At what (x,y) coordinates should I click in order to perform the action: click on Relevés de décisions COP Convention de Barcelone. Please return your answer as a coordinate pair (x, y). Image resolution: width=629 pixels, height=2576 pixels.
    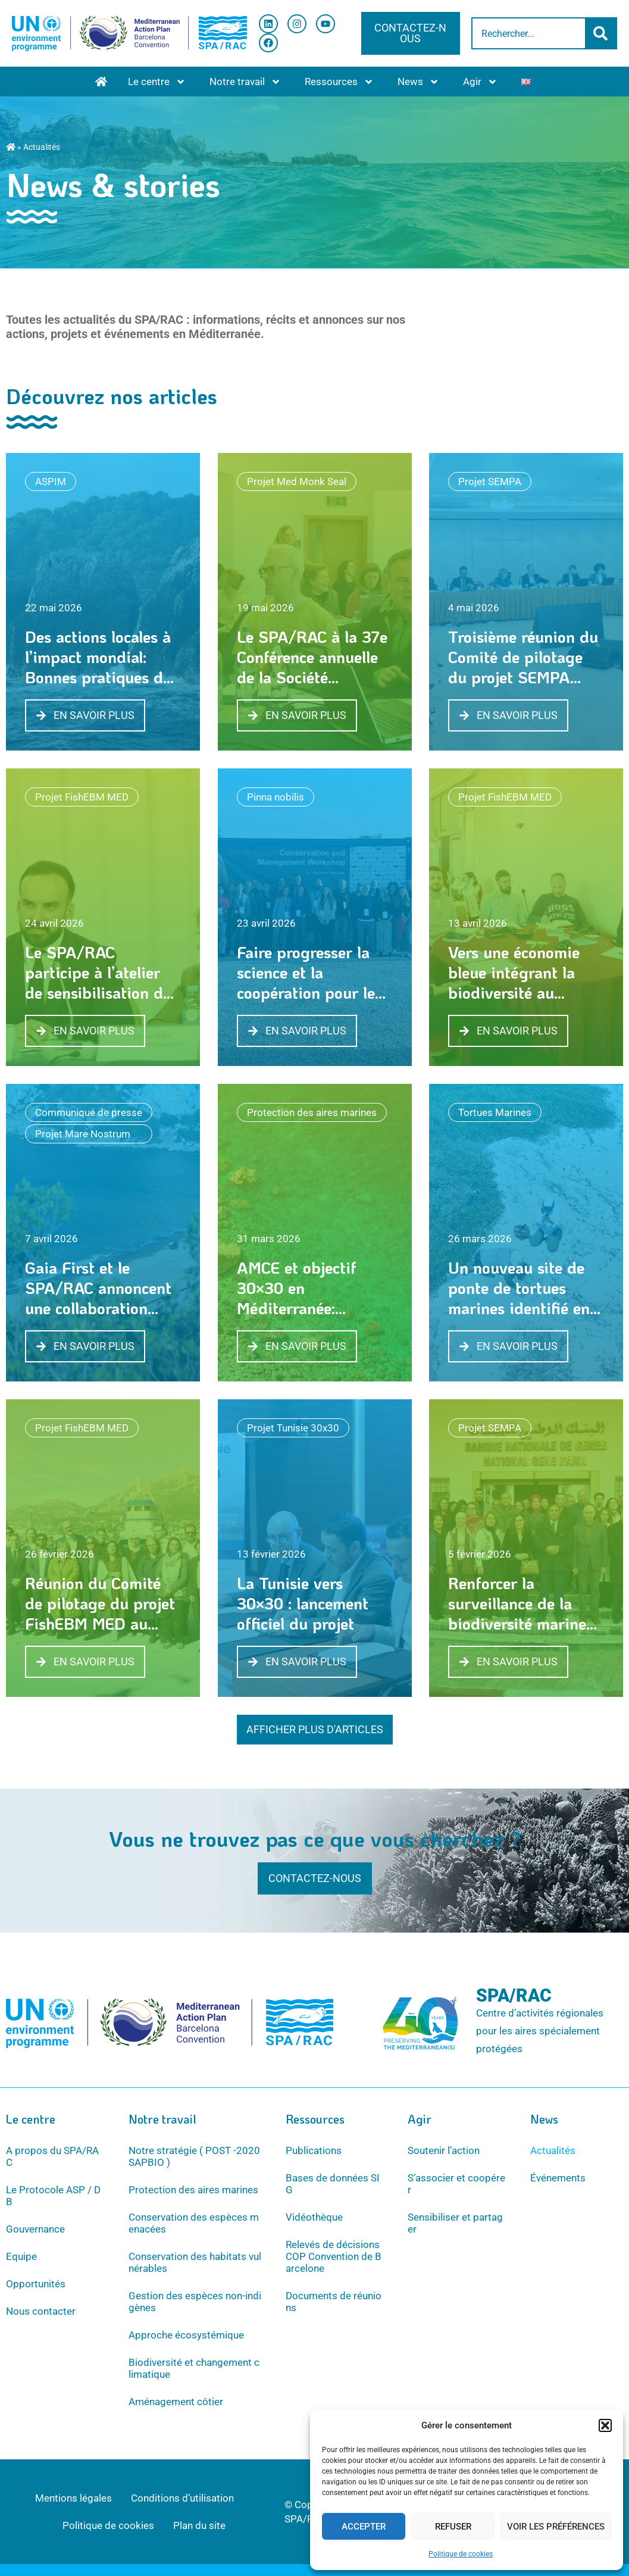
    Looking at the image, I should click on (333, 2256).